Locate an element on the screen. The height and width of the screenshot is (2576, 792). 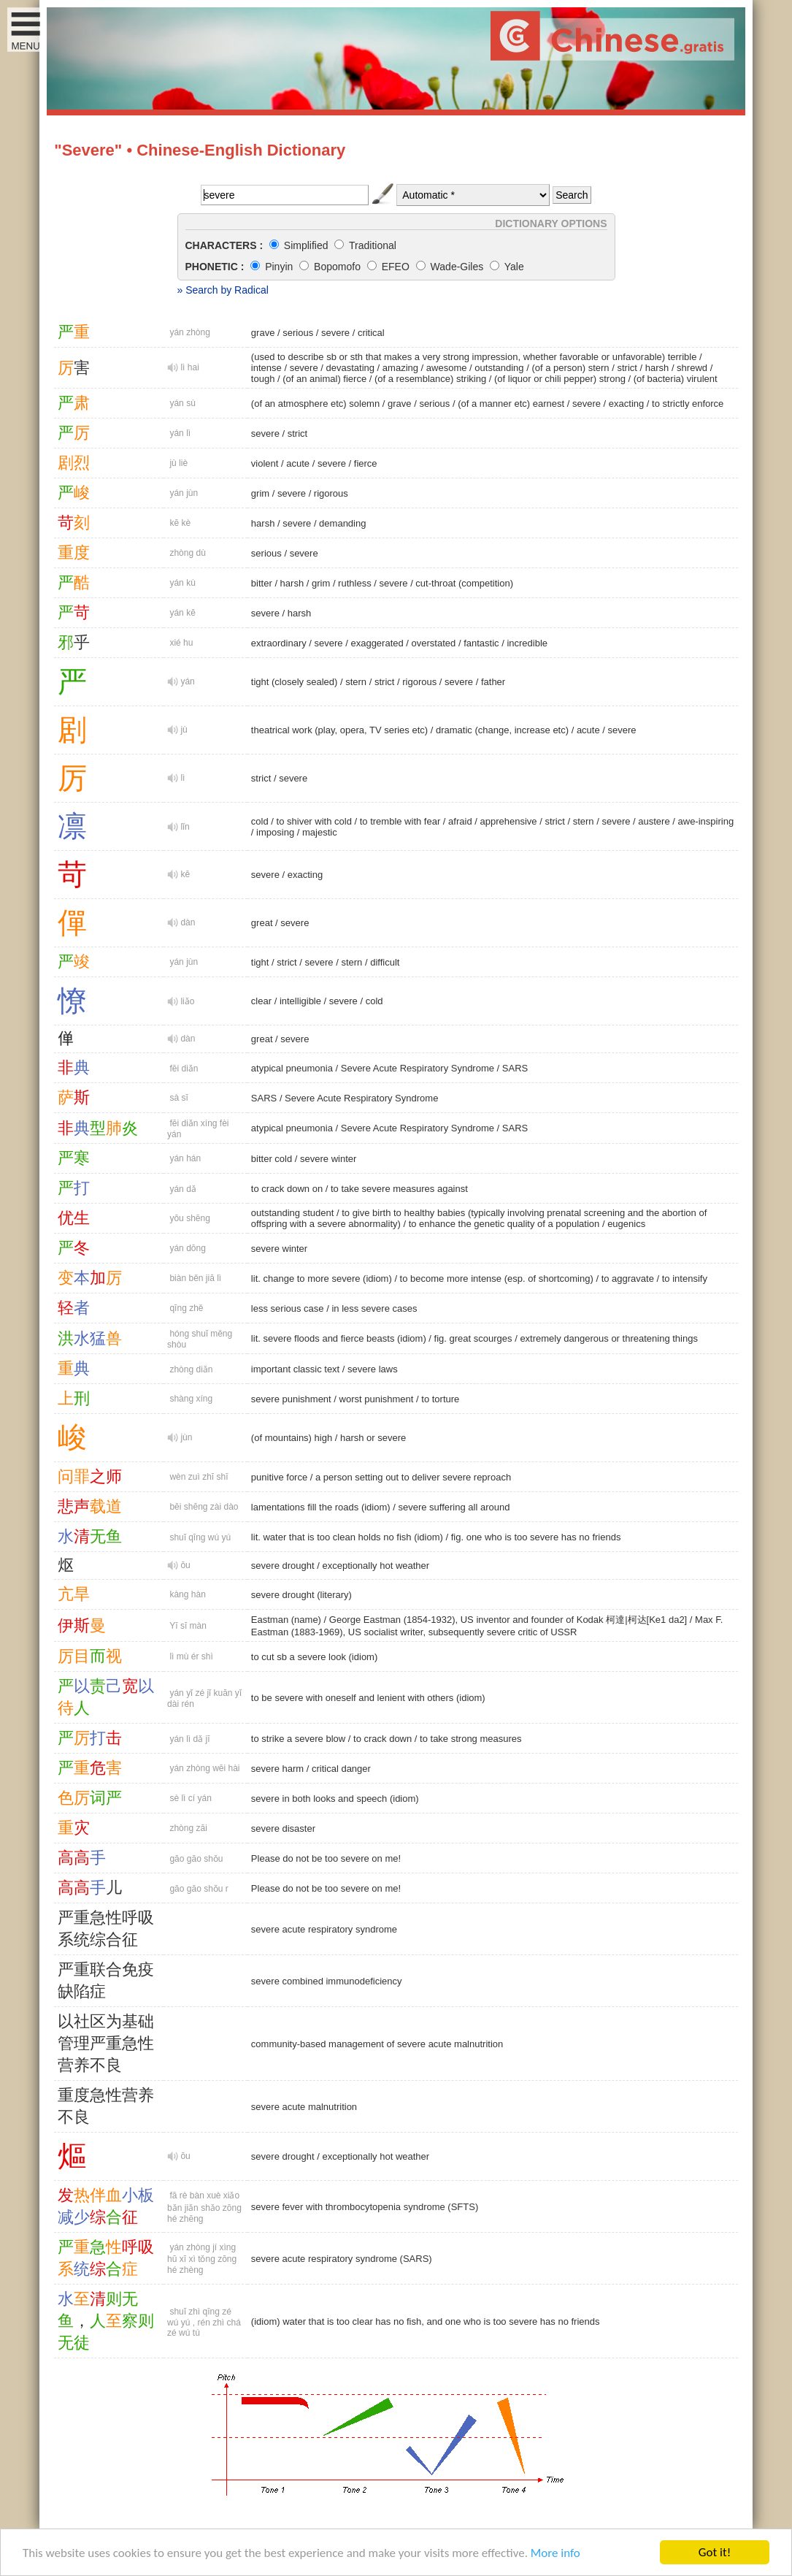
extraordinary is located at coordinates (279, 643).